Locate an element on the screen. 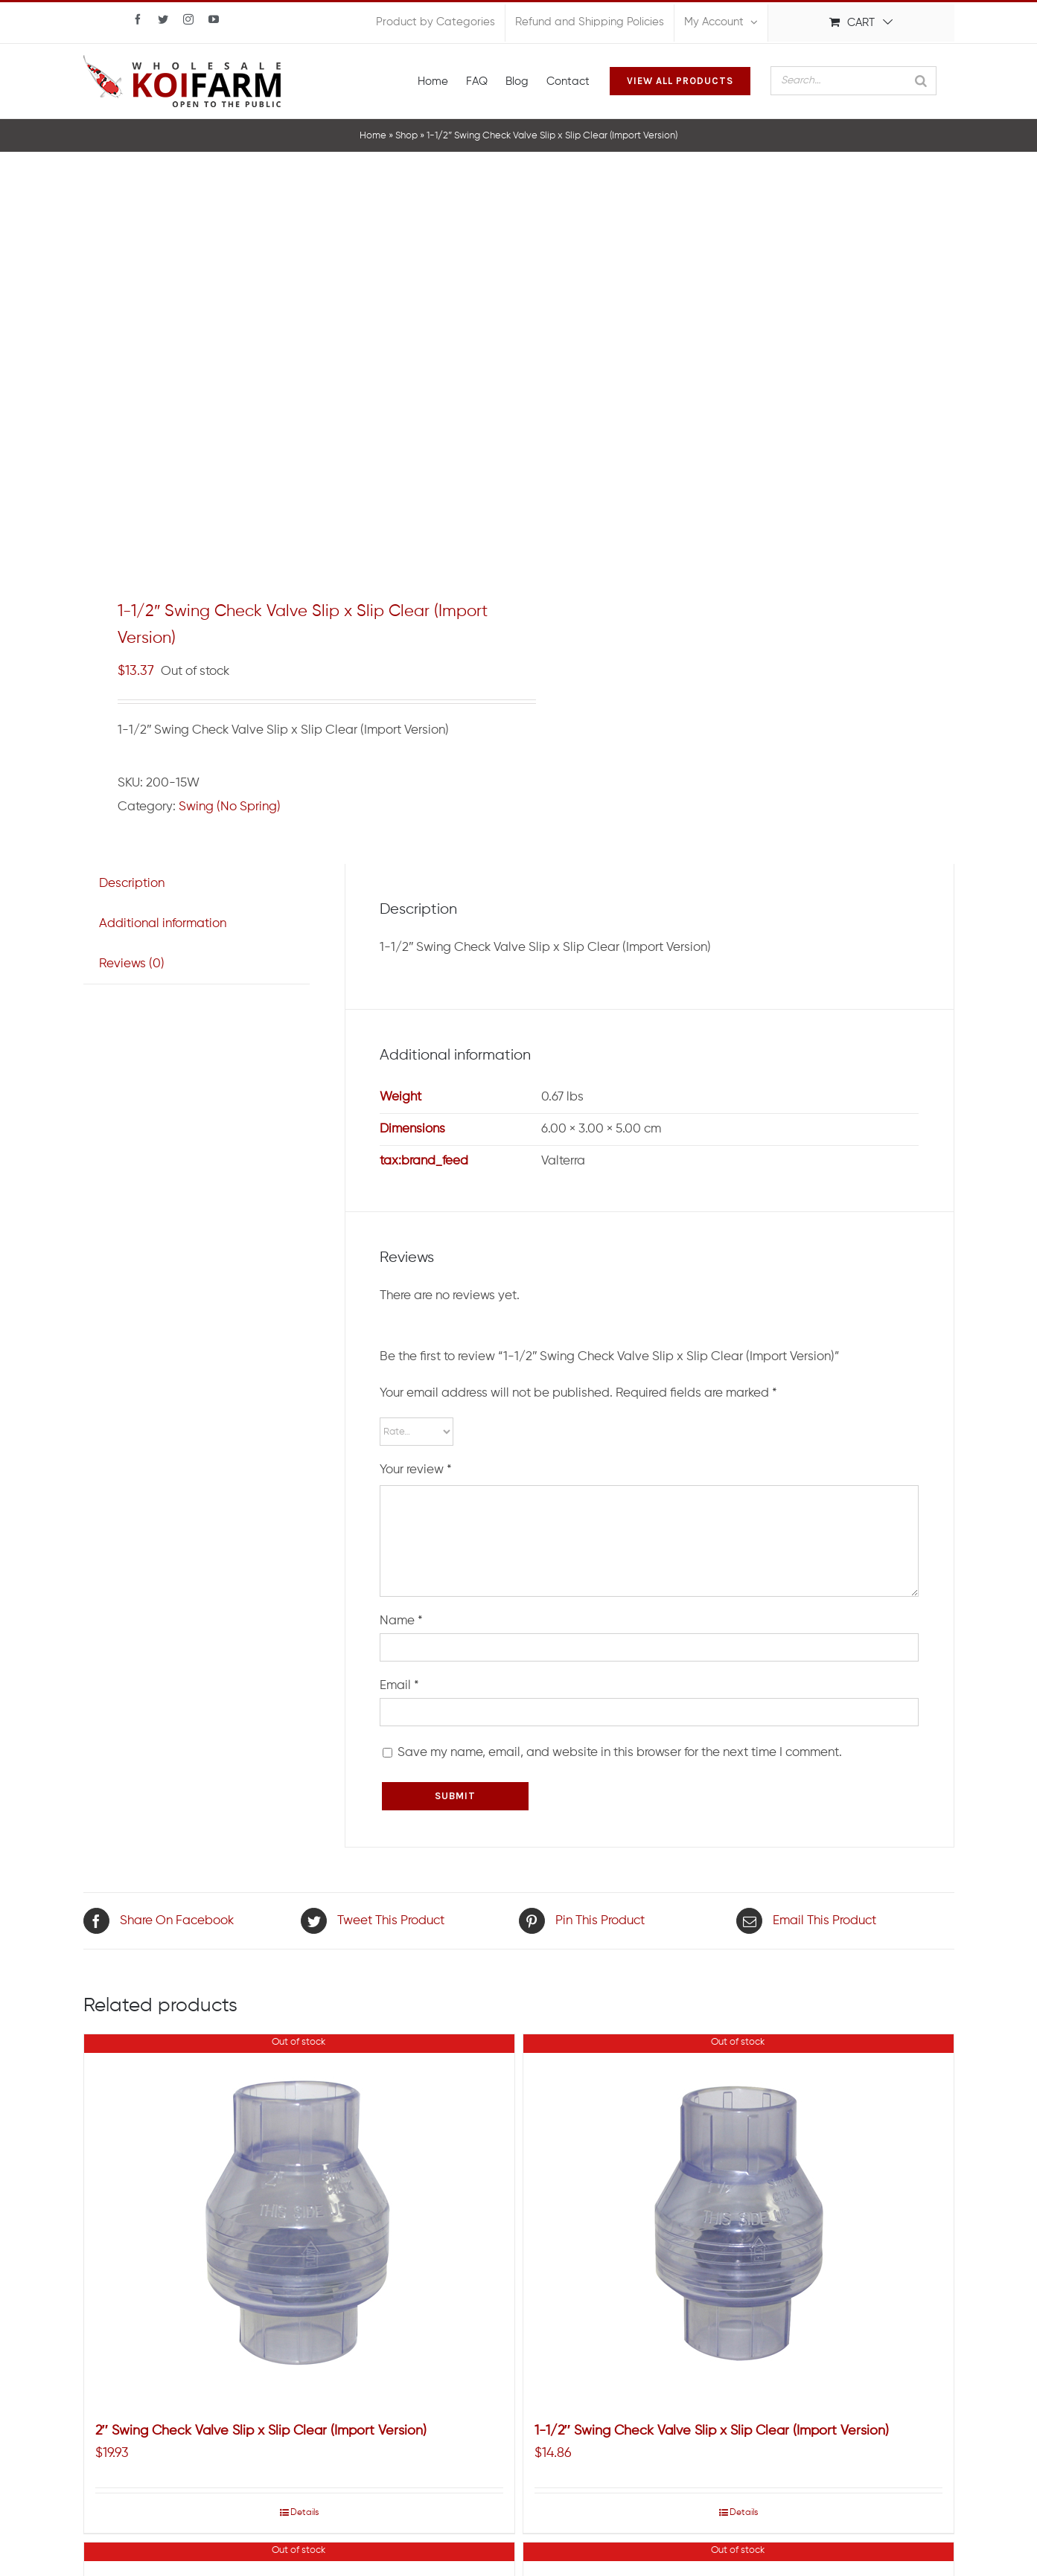  Email is located at coordinates (399, 1685).